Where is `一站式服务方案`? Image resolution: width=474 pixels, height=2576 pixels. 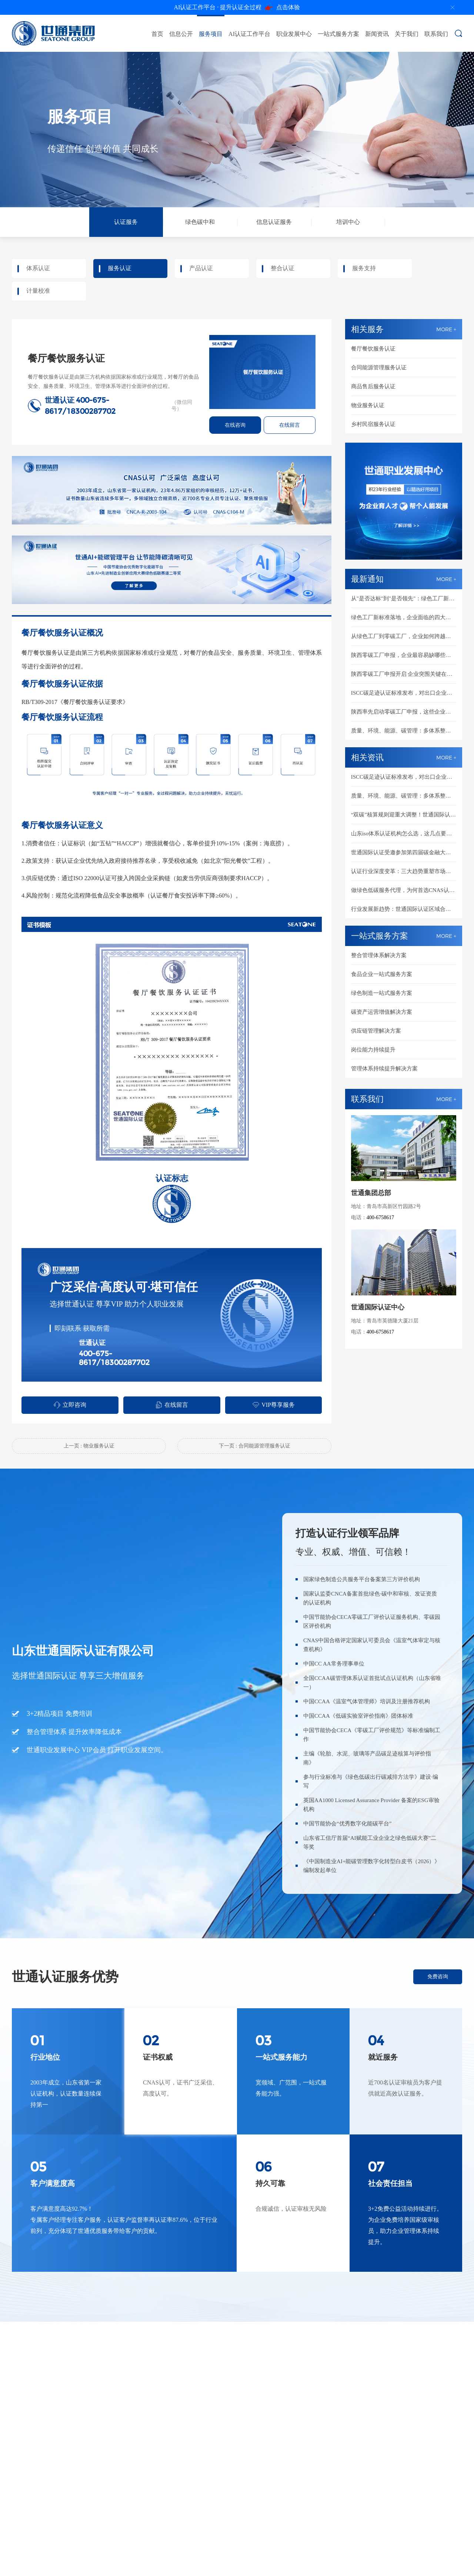 一站式服务方案 is located at coordinates (338, 34).